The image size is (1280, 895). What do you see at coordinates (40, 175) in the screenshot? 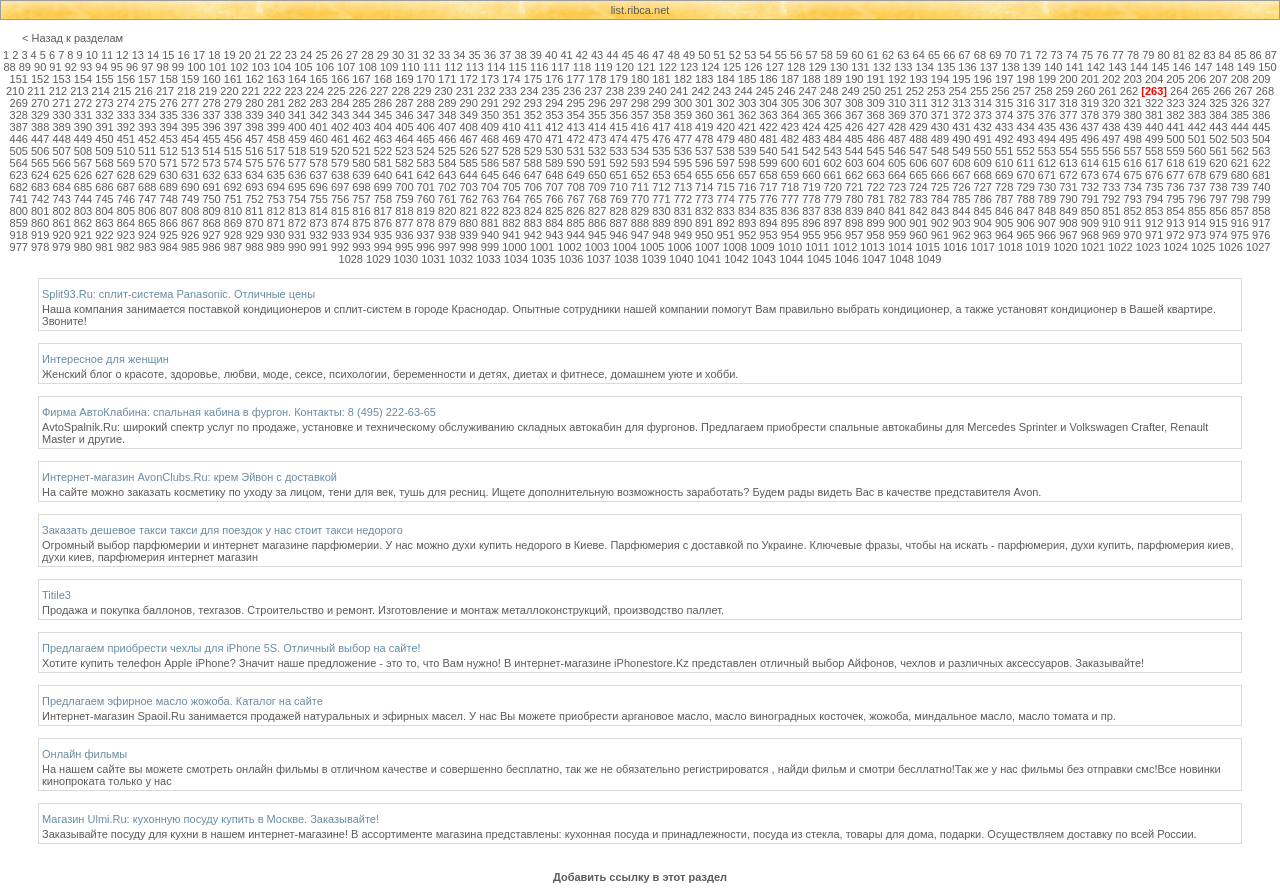
I see `624` at bounding box center [40, 175].